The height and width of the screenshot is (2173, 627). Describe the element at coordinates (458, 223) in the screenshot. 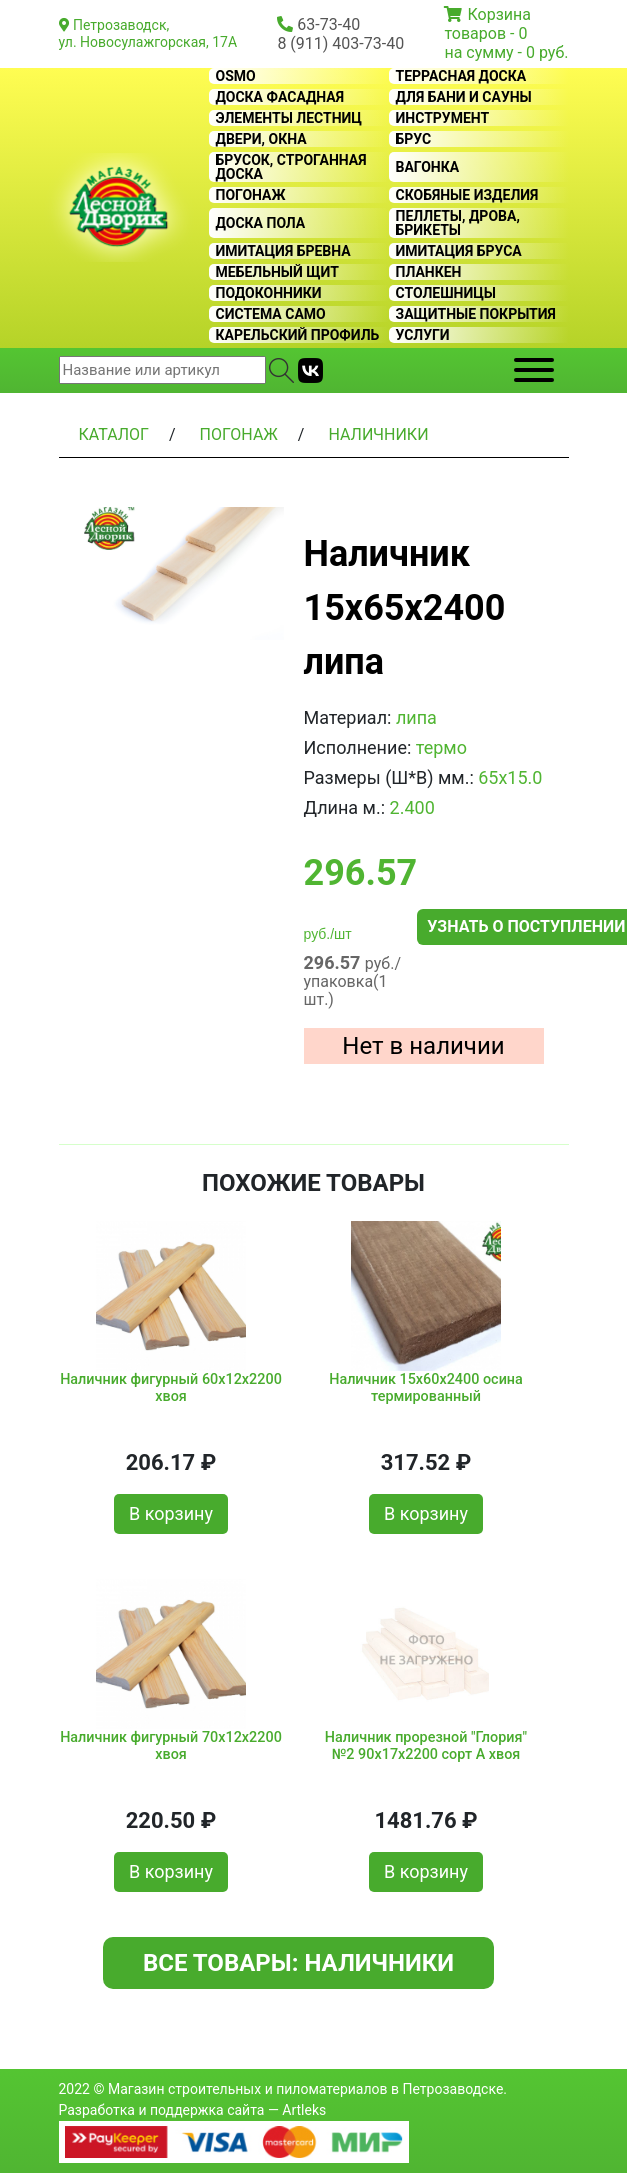

I see `Пеллеты, дрова, брикеты` at that location.